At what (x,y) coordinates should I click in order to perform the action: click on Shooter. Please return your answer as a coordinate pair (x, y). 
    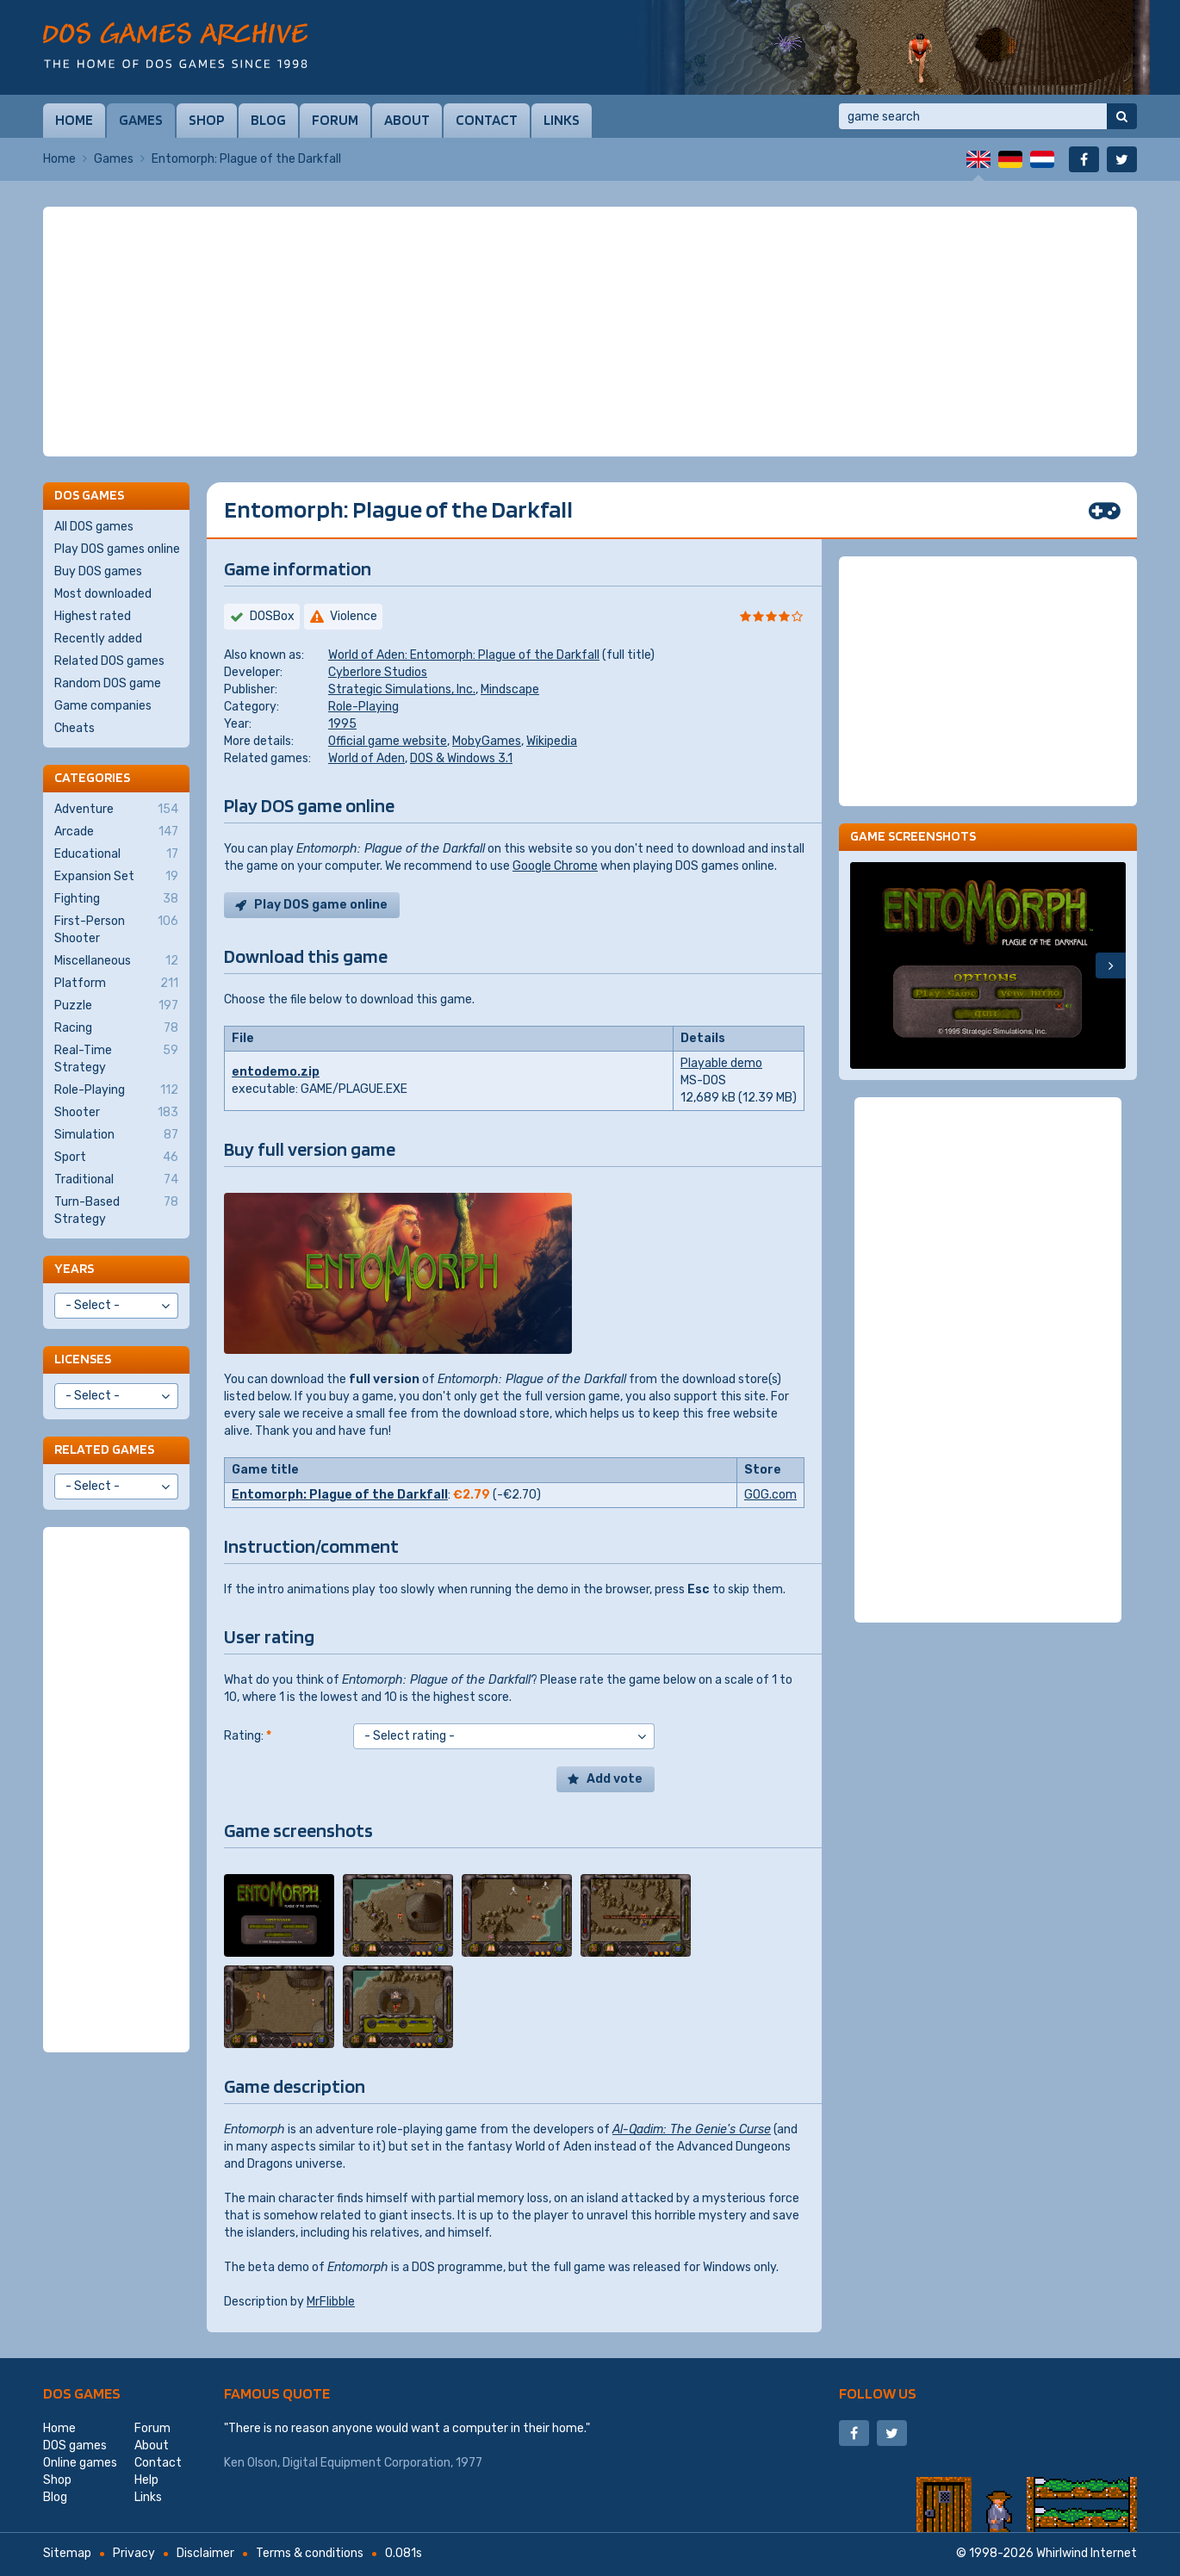
    Looking at the image, I should click on (116, 1112).